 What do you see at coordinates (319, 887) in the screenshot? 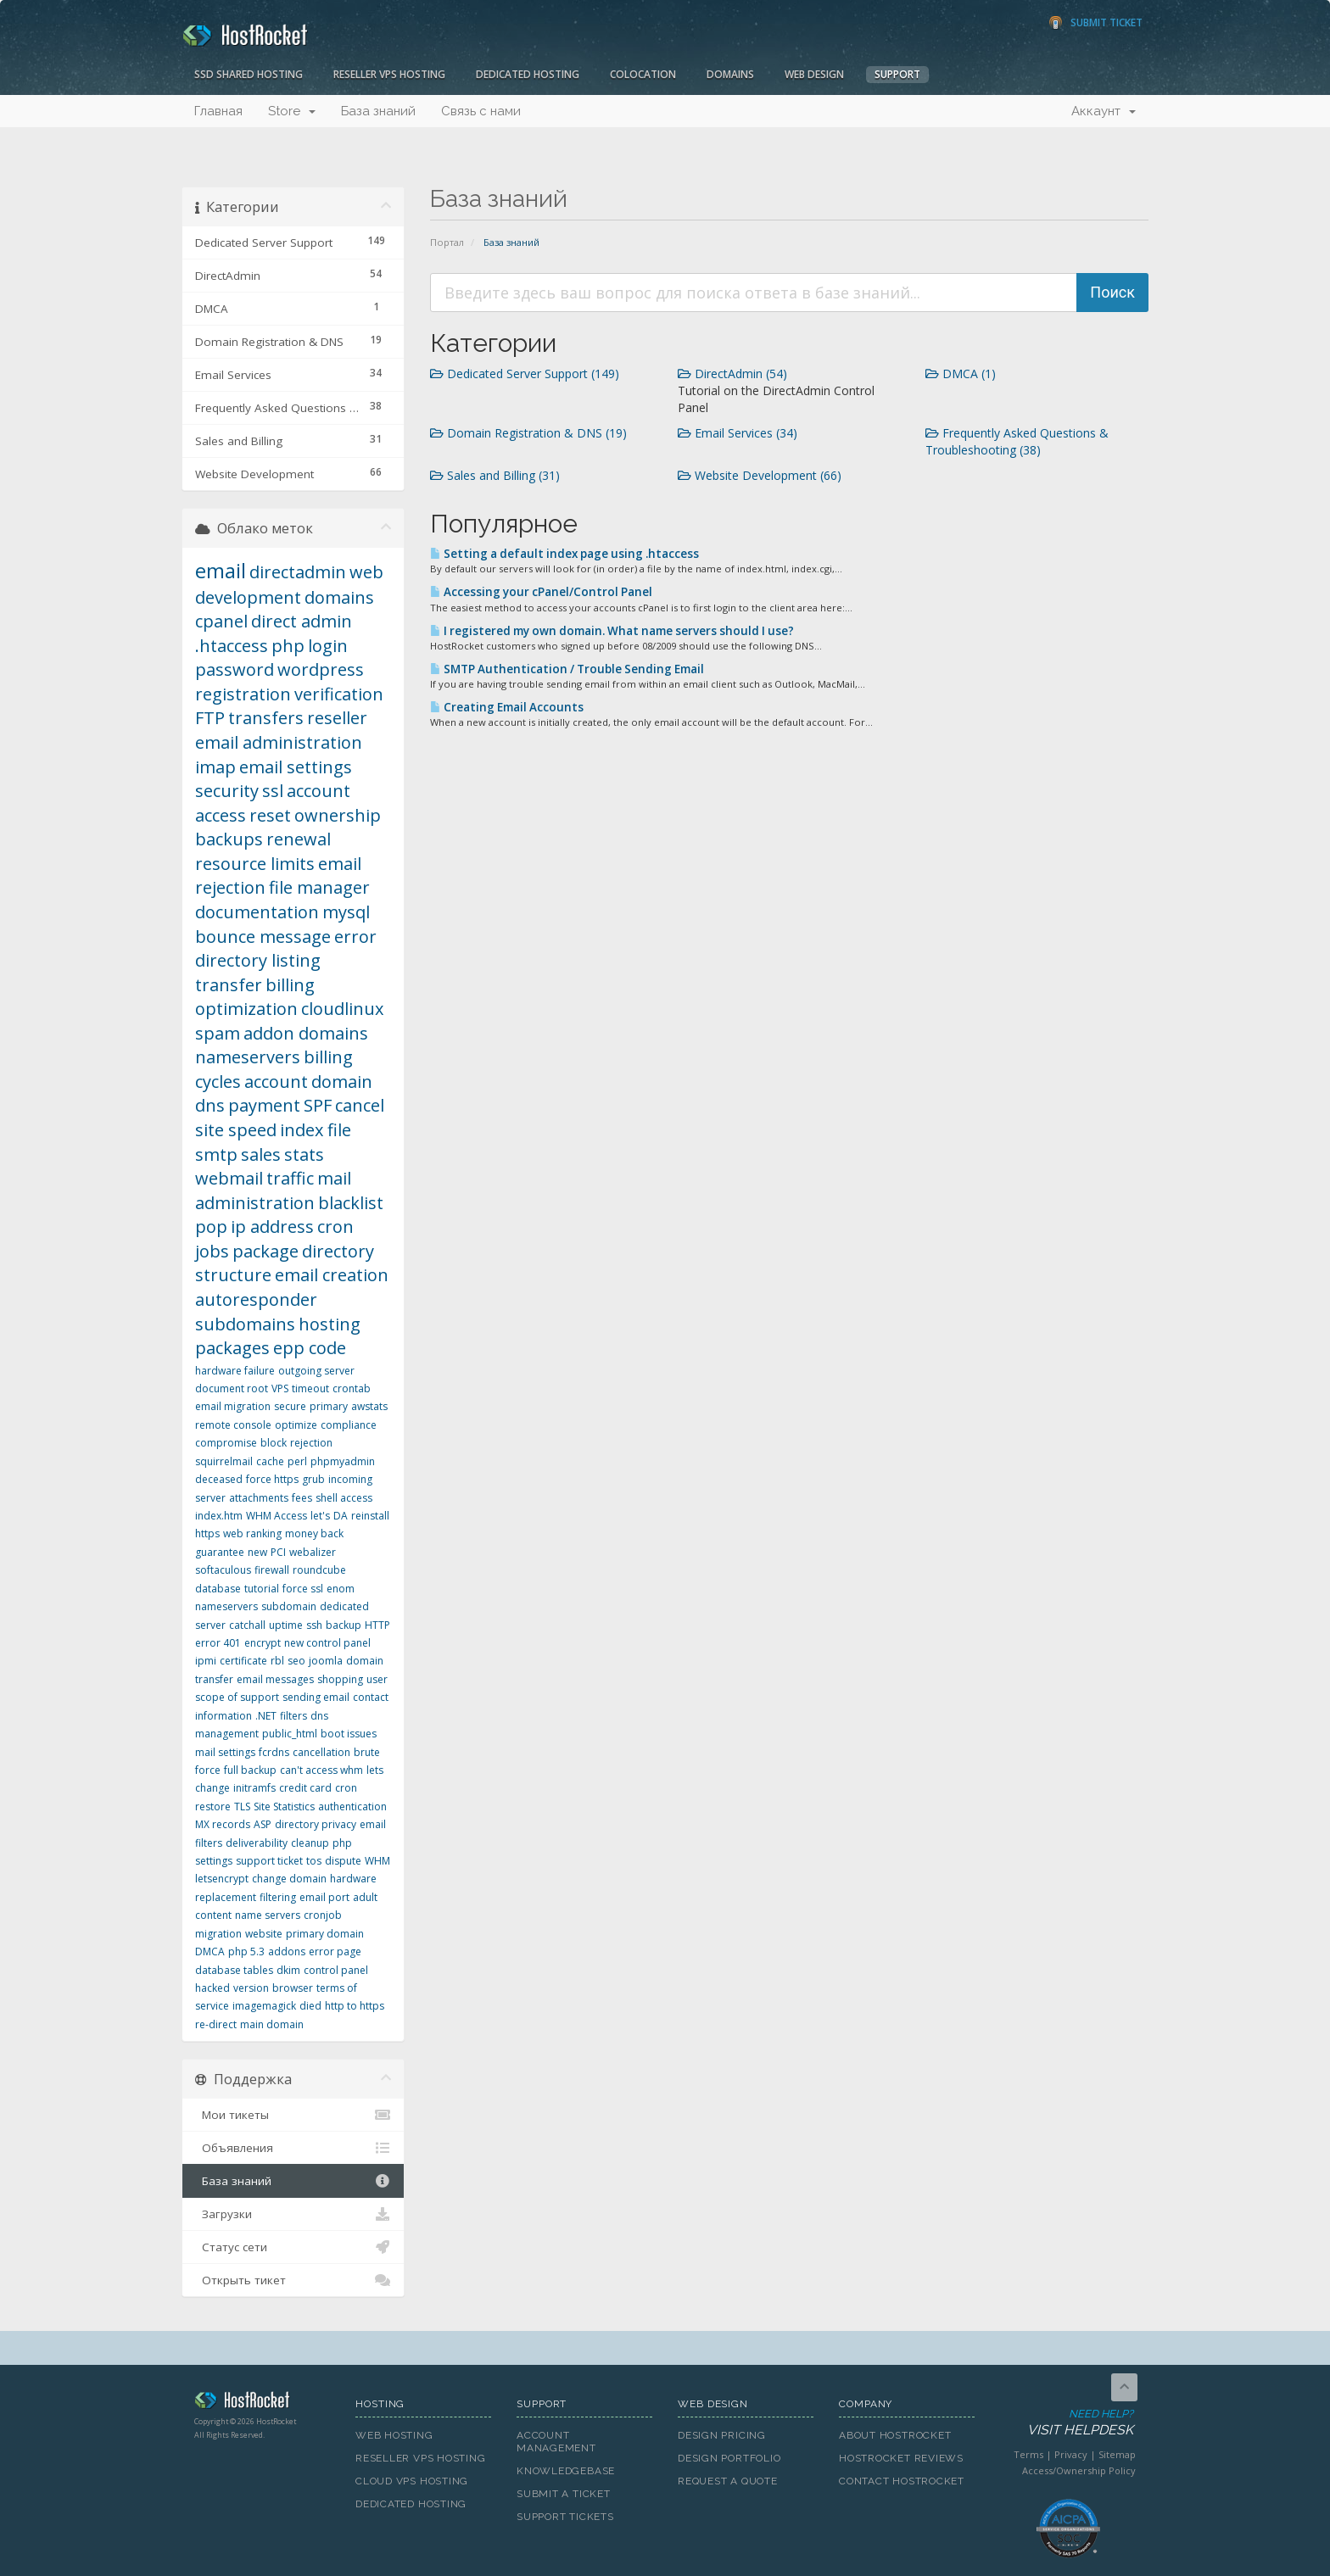
I see `file manager` at bounding box center [319, 887].